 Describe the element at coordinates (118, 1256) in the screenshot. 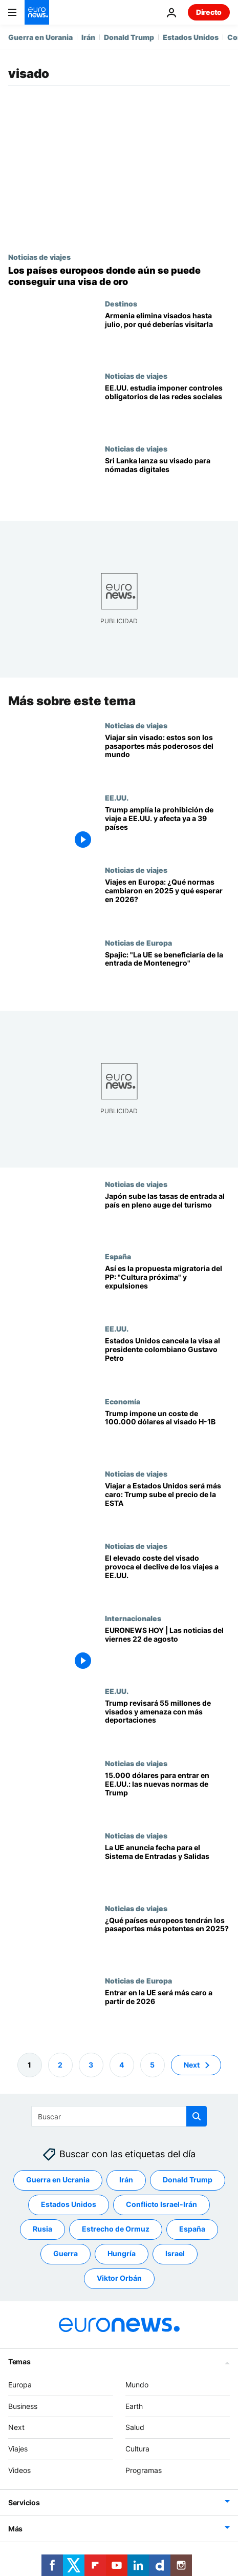

I see `España` at that location.